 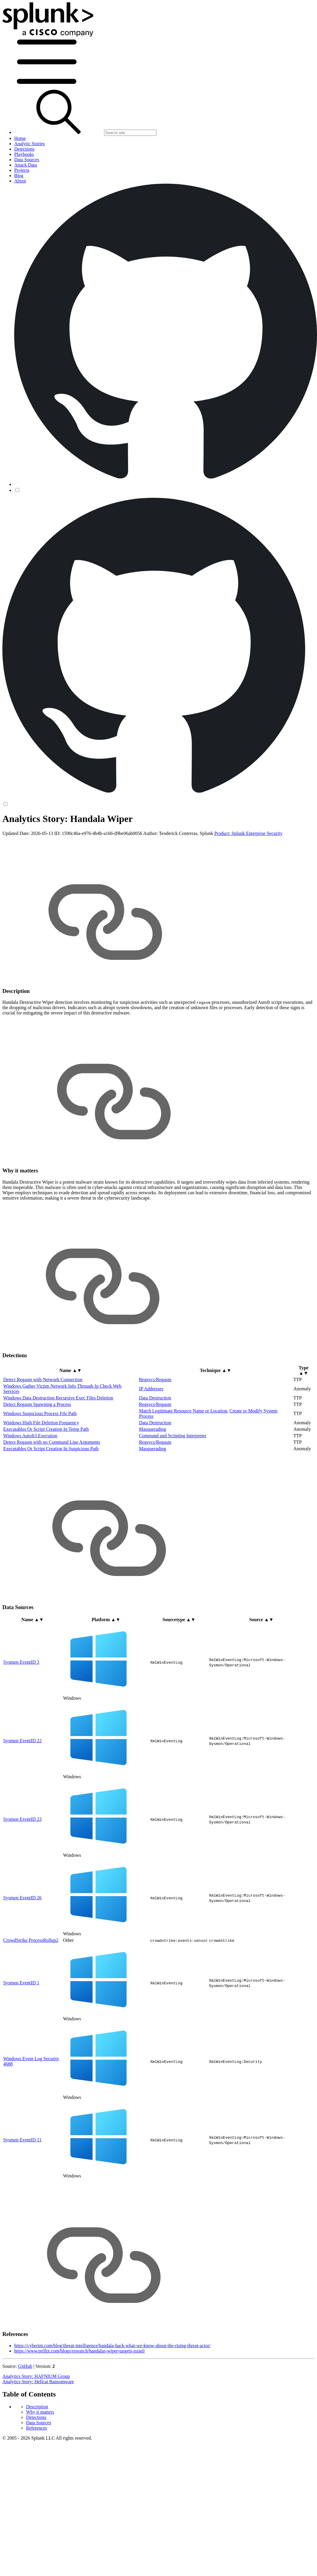 What do you see at coordinates (30, 1940) in the screenshot?
I see `CrowdStrike ProcessRollup2` at bounding box center [30, 1940].